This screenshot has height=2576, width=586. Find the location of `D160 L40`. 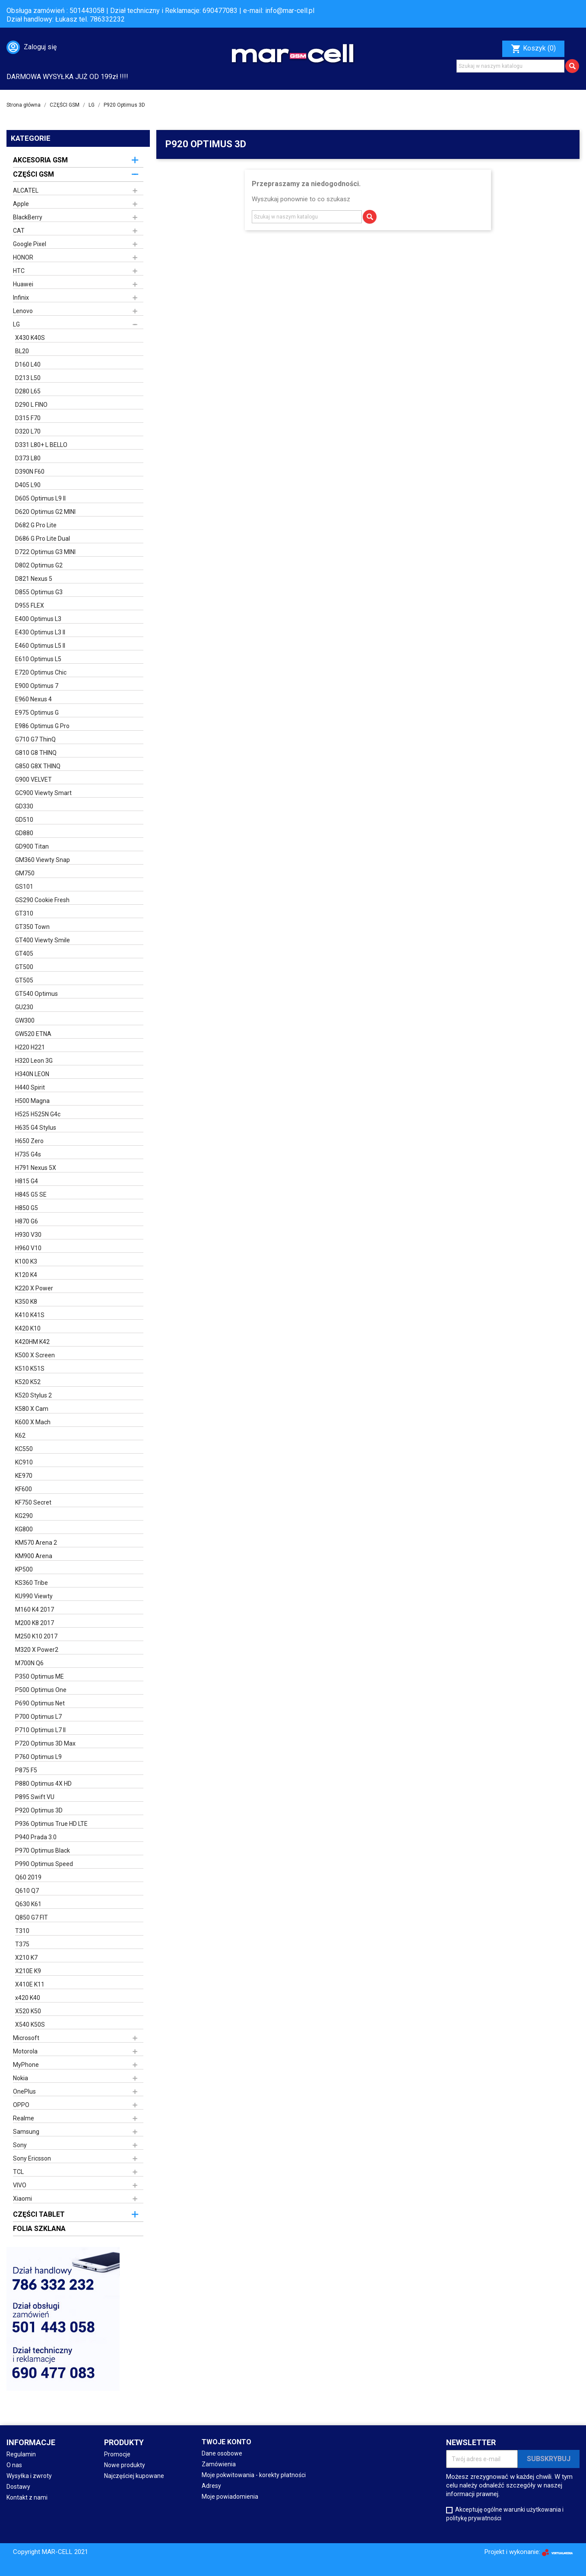

D160 L40 is located at coordinates (28, 364).